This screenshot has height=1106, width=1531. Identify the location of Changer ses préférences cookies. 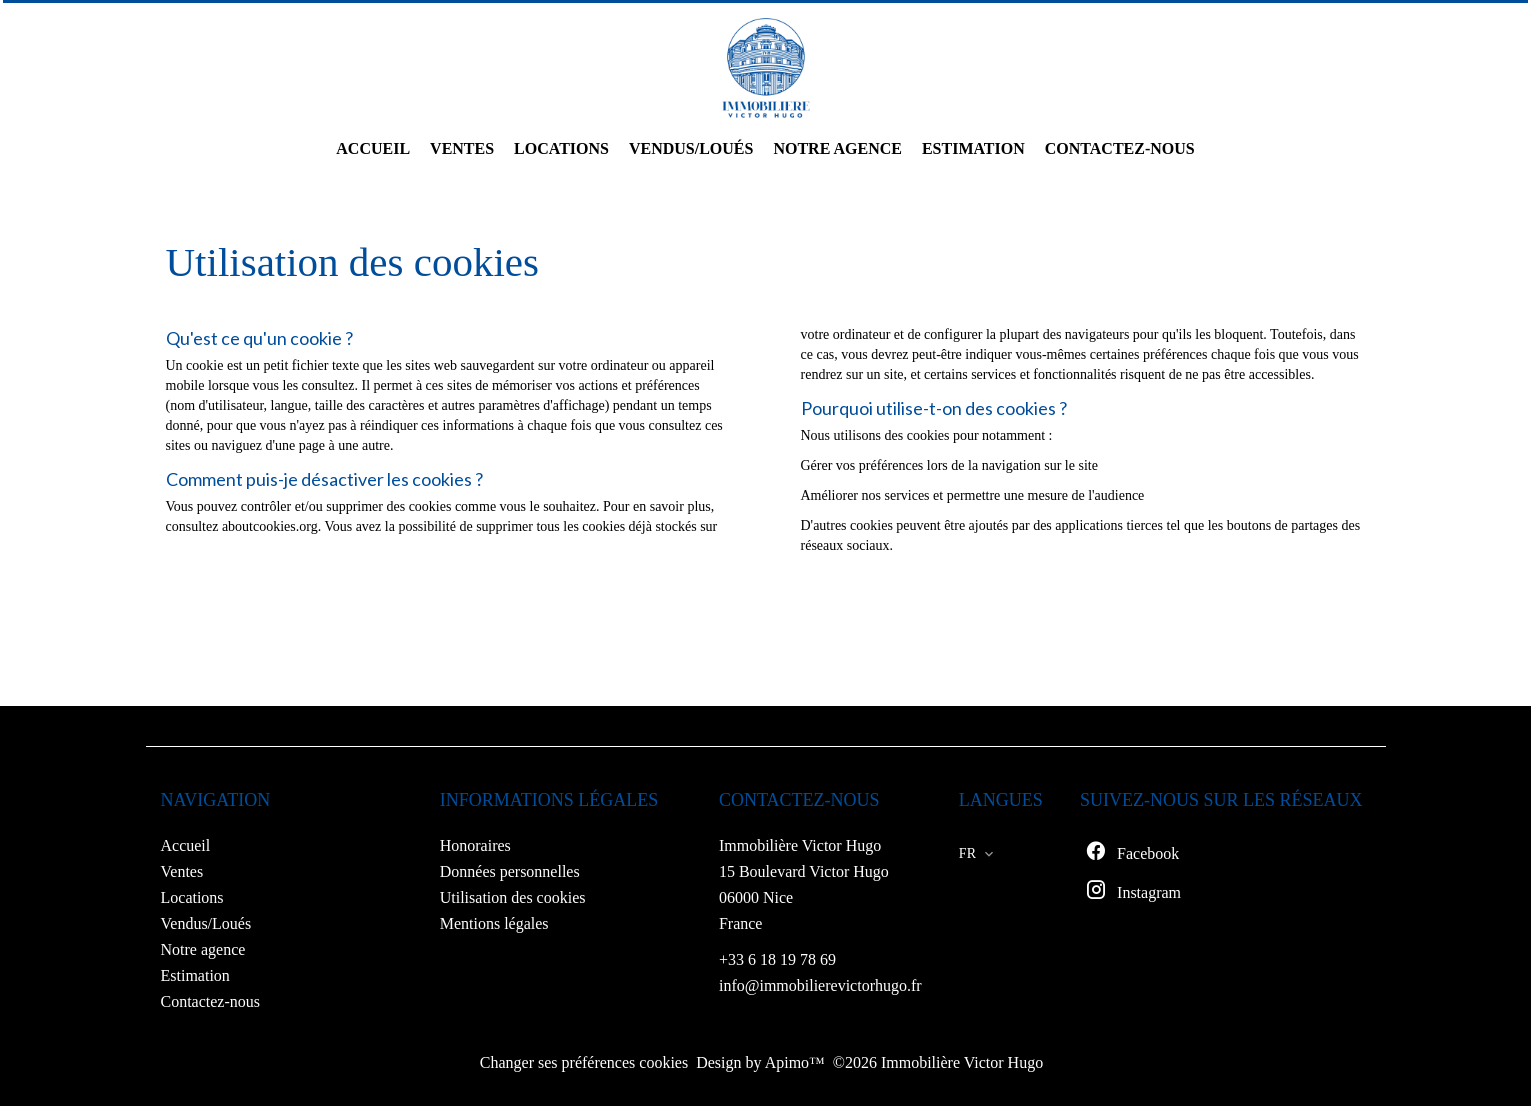
(584, 1062).